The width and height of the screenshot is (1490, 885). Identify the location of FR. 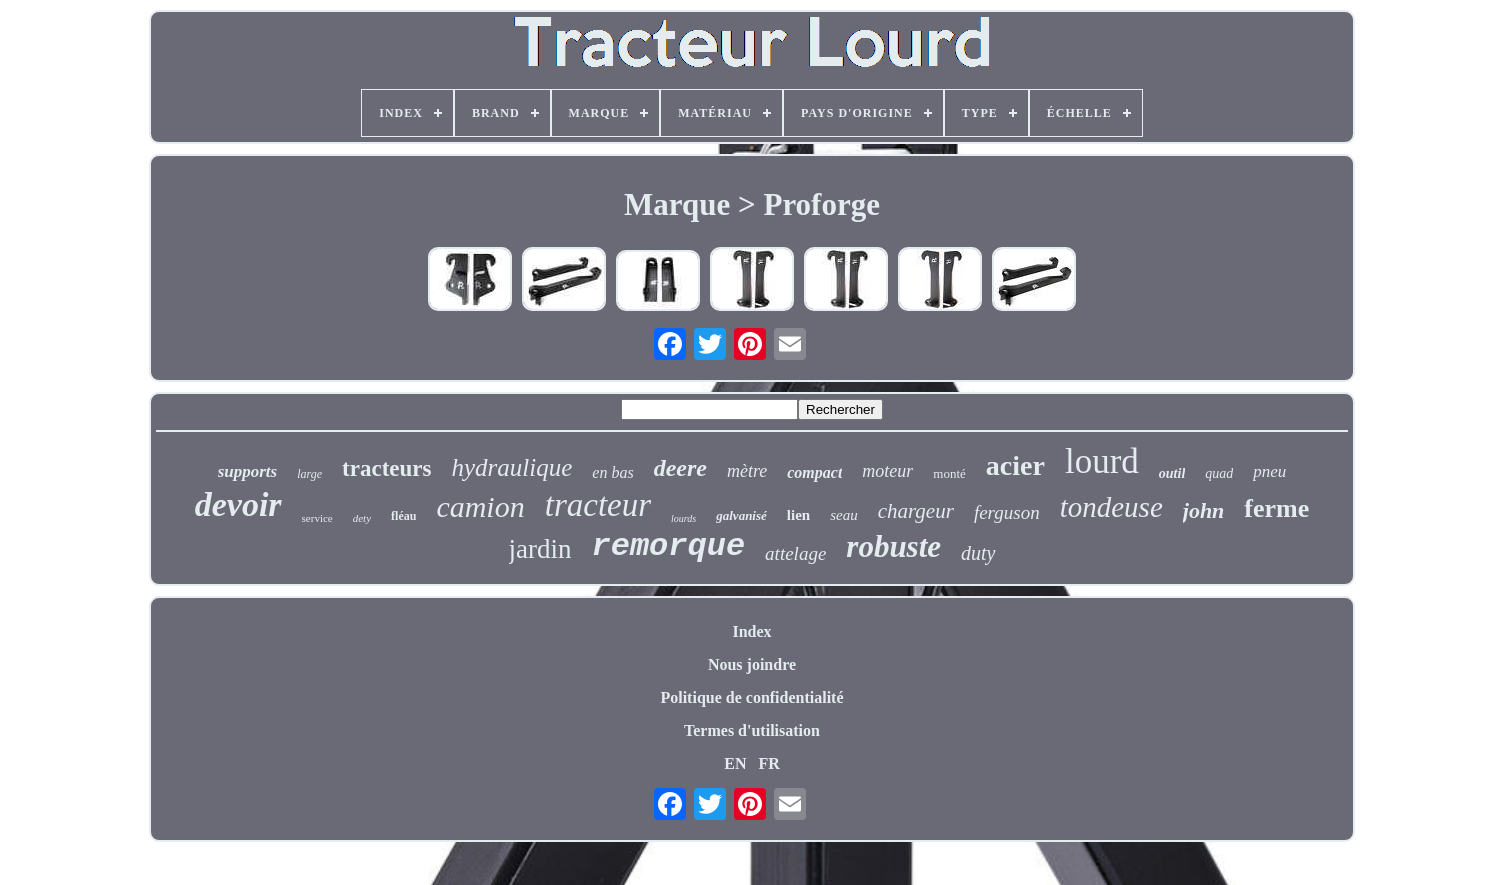
(768, 763).